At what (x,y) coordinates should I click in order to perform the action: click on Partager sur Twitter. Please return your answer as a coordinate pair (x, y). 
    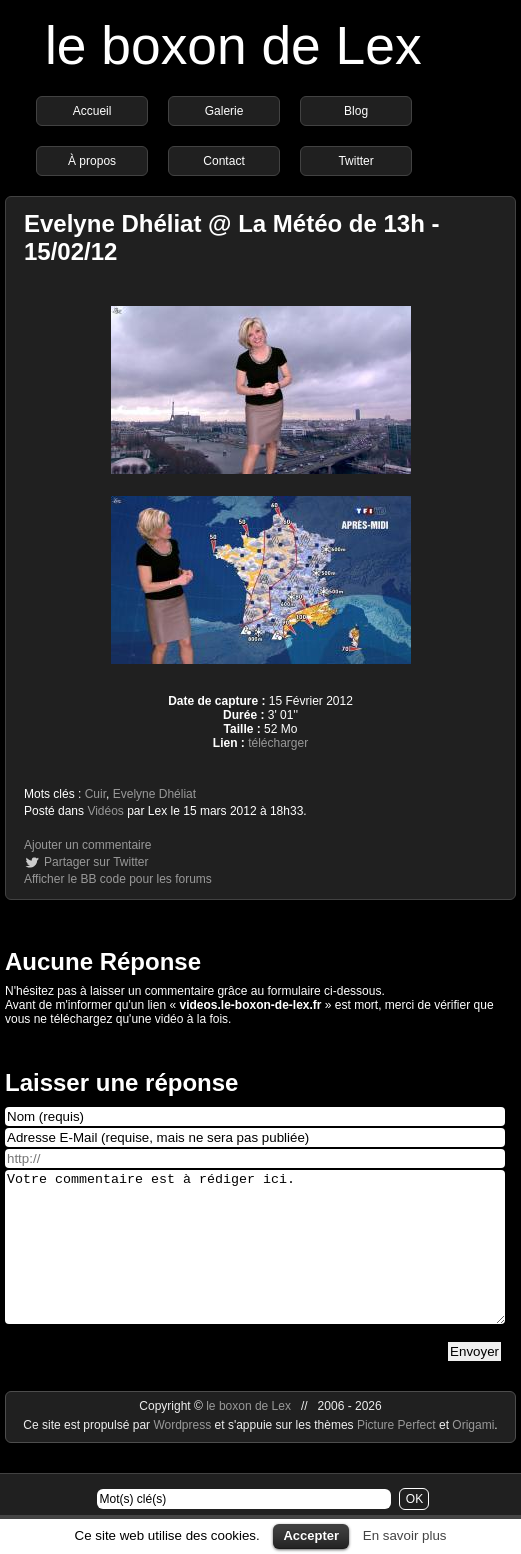
    Looking at the image, I should click on (96, 862).